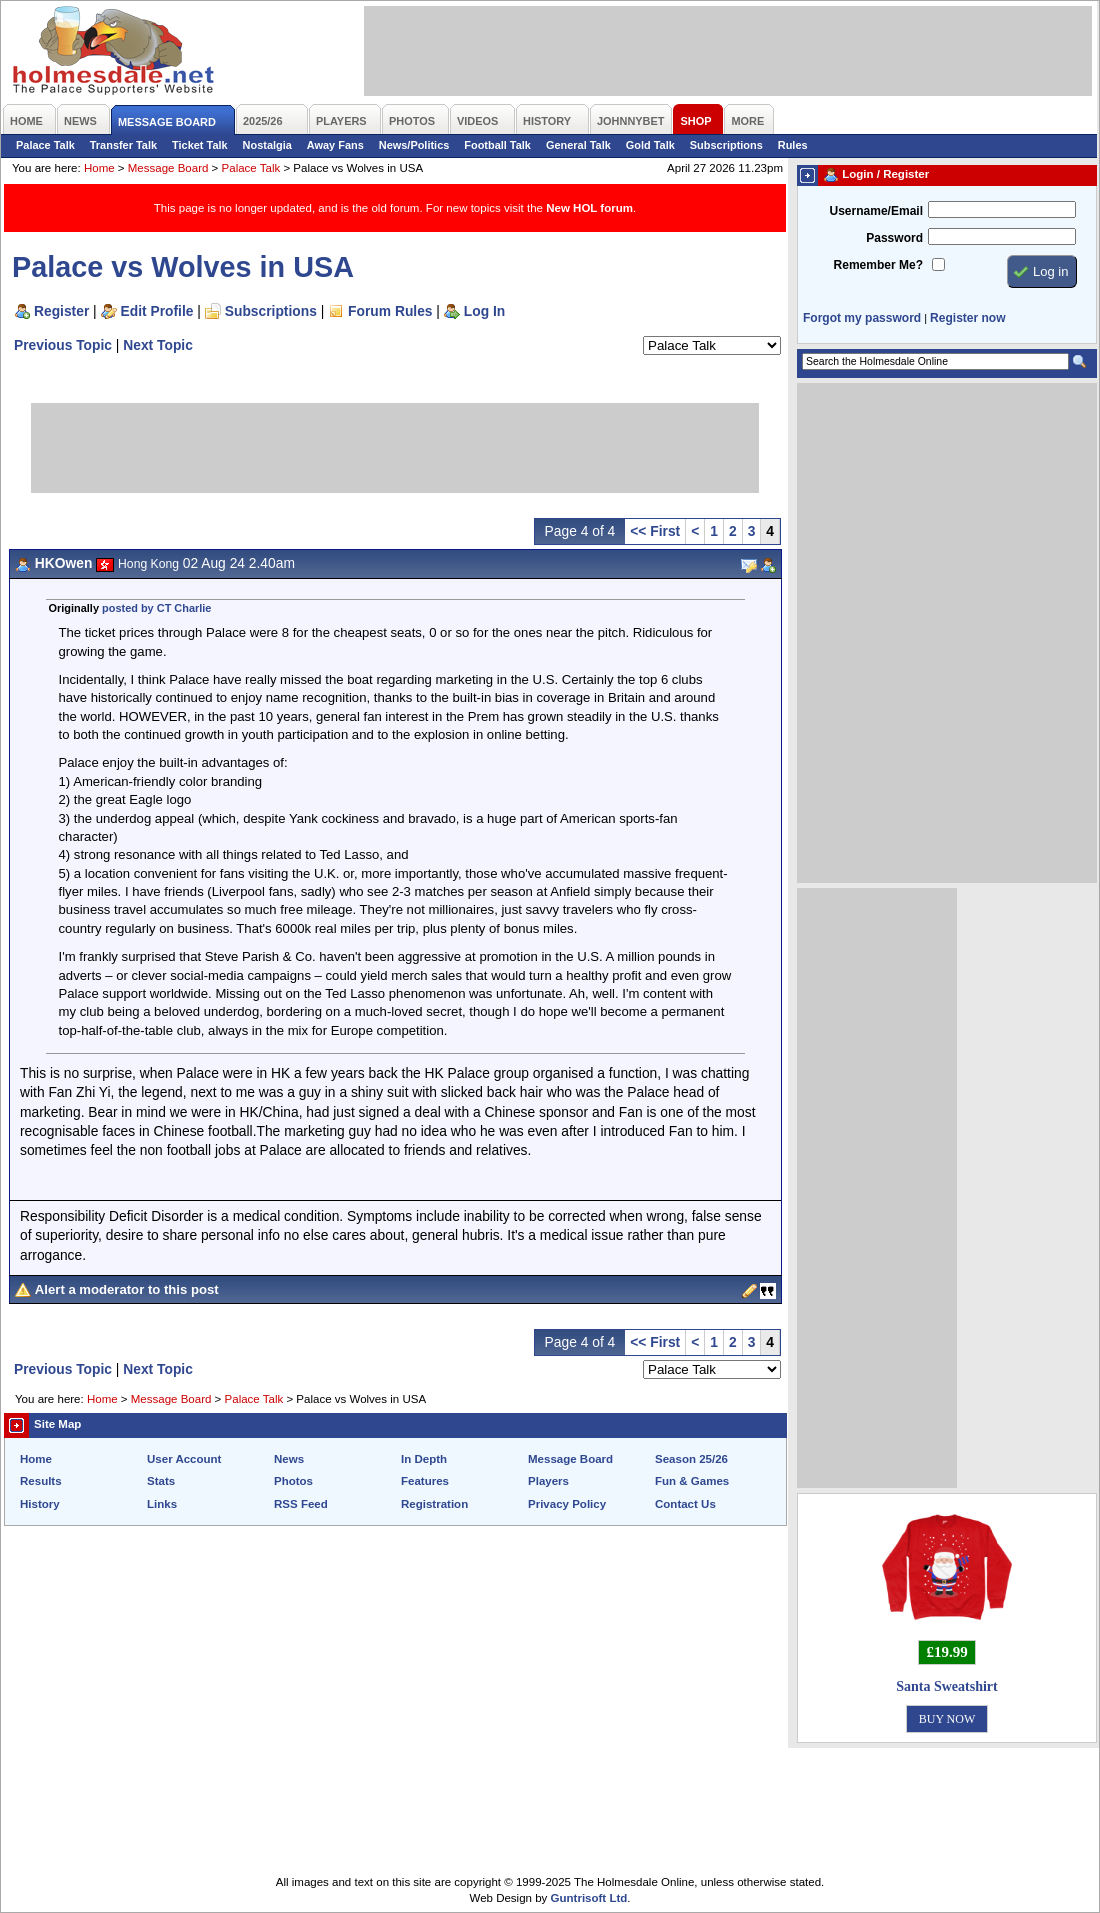  What do you see at coordinates (157, 311) in the screenshot?
I see `Edit Profile` at bounding box center [157, 311].